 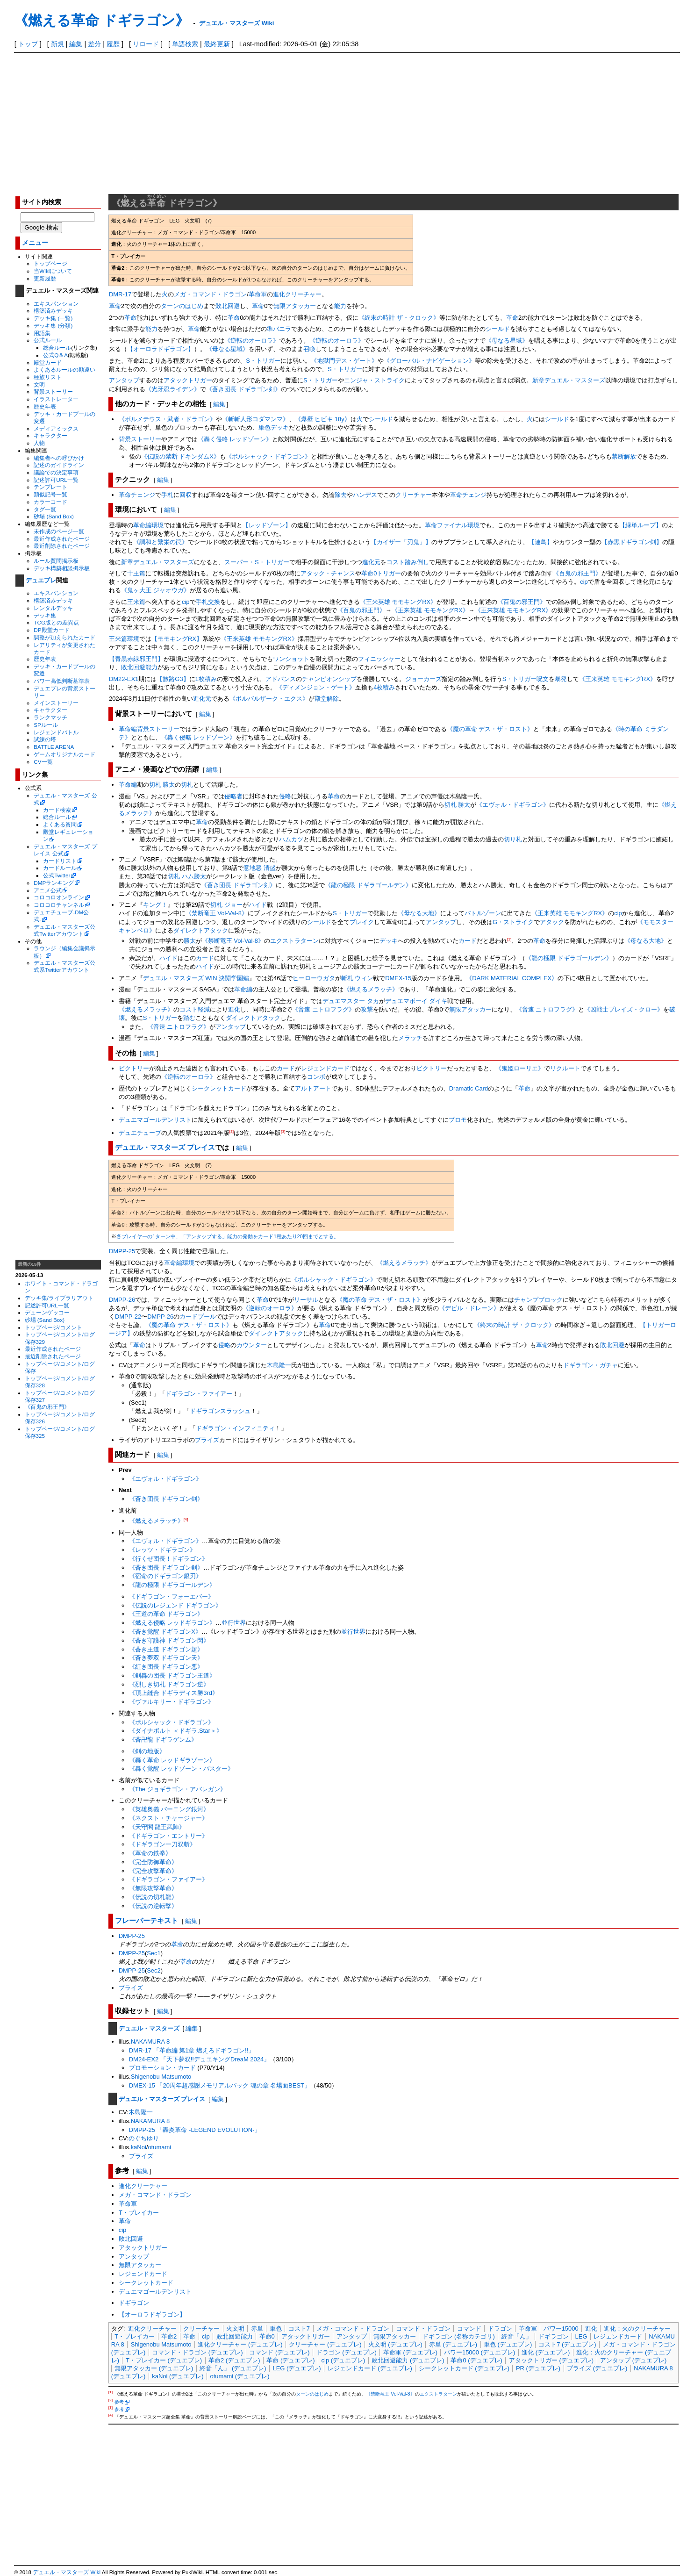 What do you see at coordinates (294, 305) in the screenshot?
I see `無限アタッカー` at bounding box center [294, 305].